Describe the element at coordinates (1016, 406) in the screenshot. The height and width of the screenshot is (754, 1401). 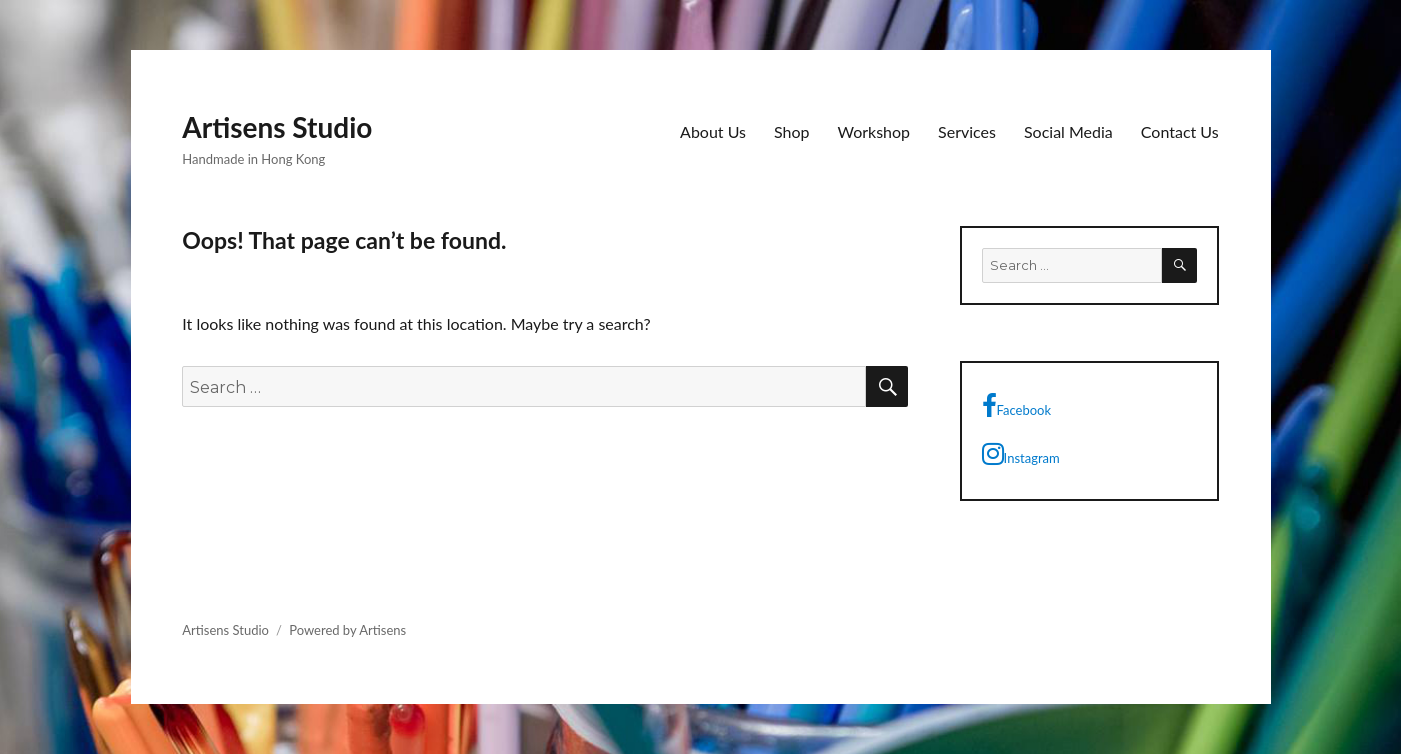
I see `Facebook` at that location.